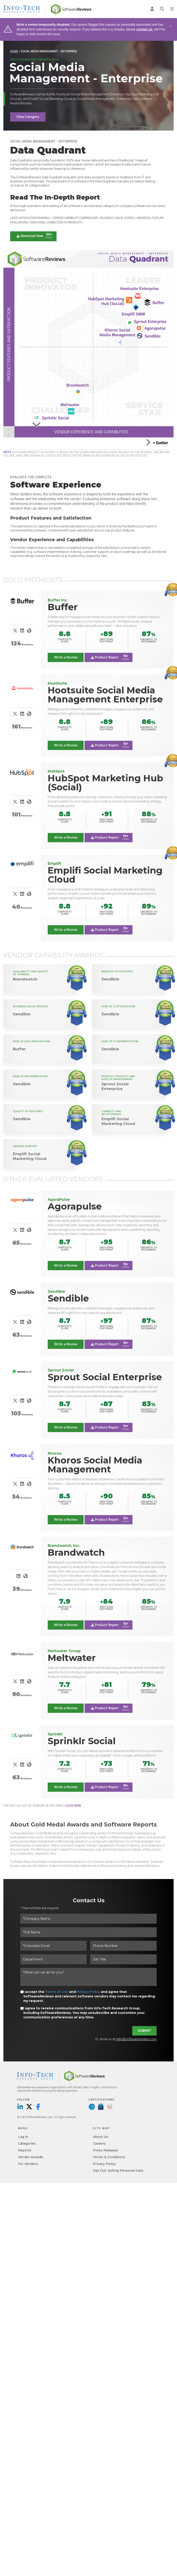  What do you see at coordinates (99, 2145) in the screenshot?
I see `Careers` at bounding box center [99, 2145].